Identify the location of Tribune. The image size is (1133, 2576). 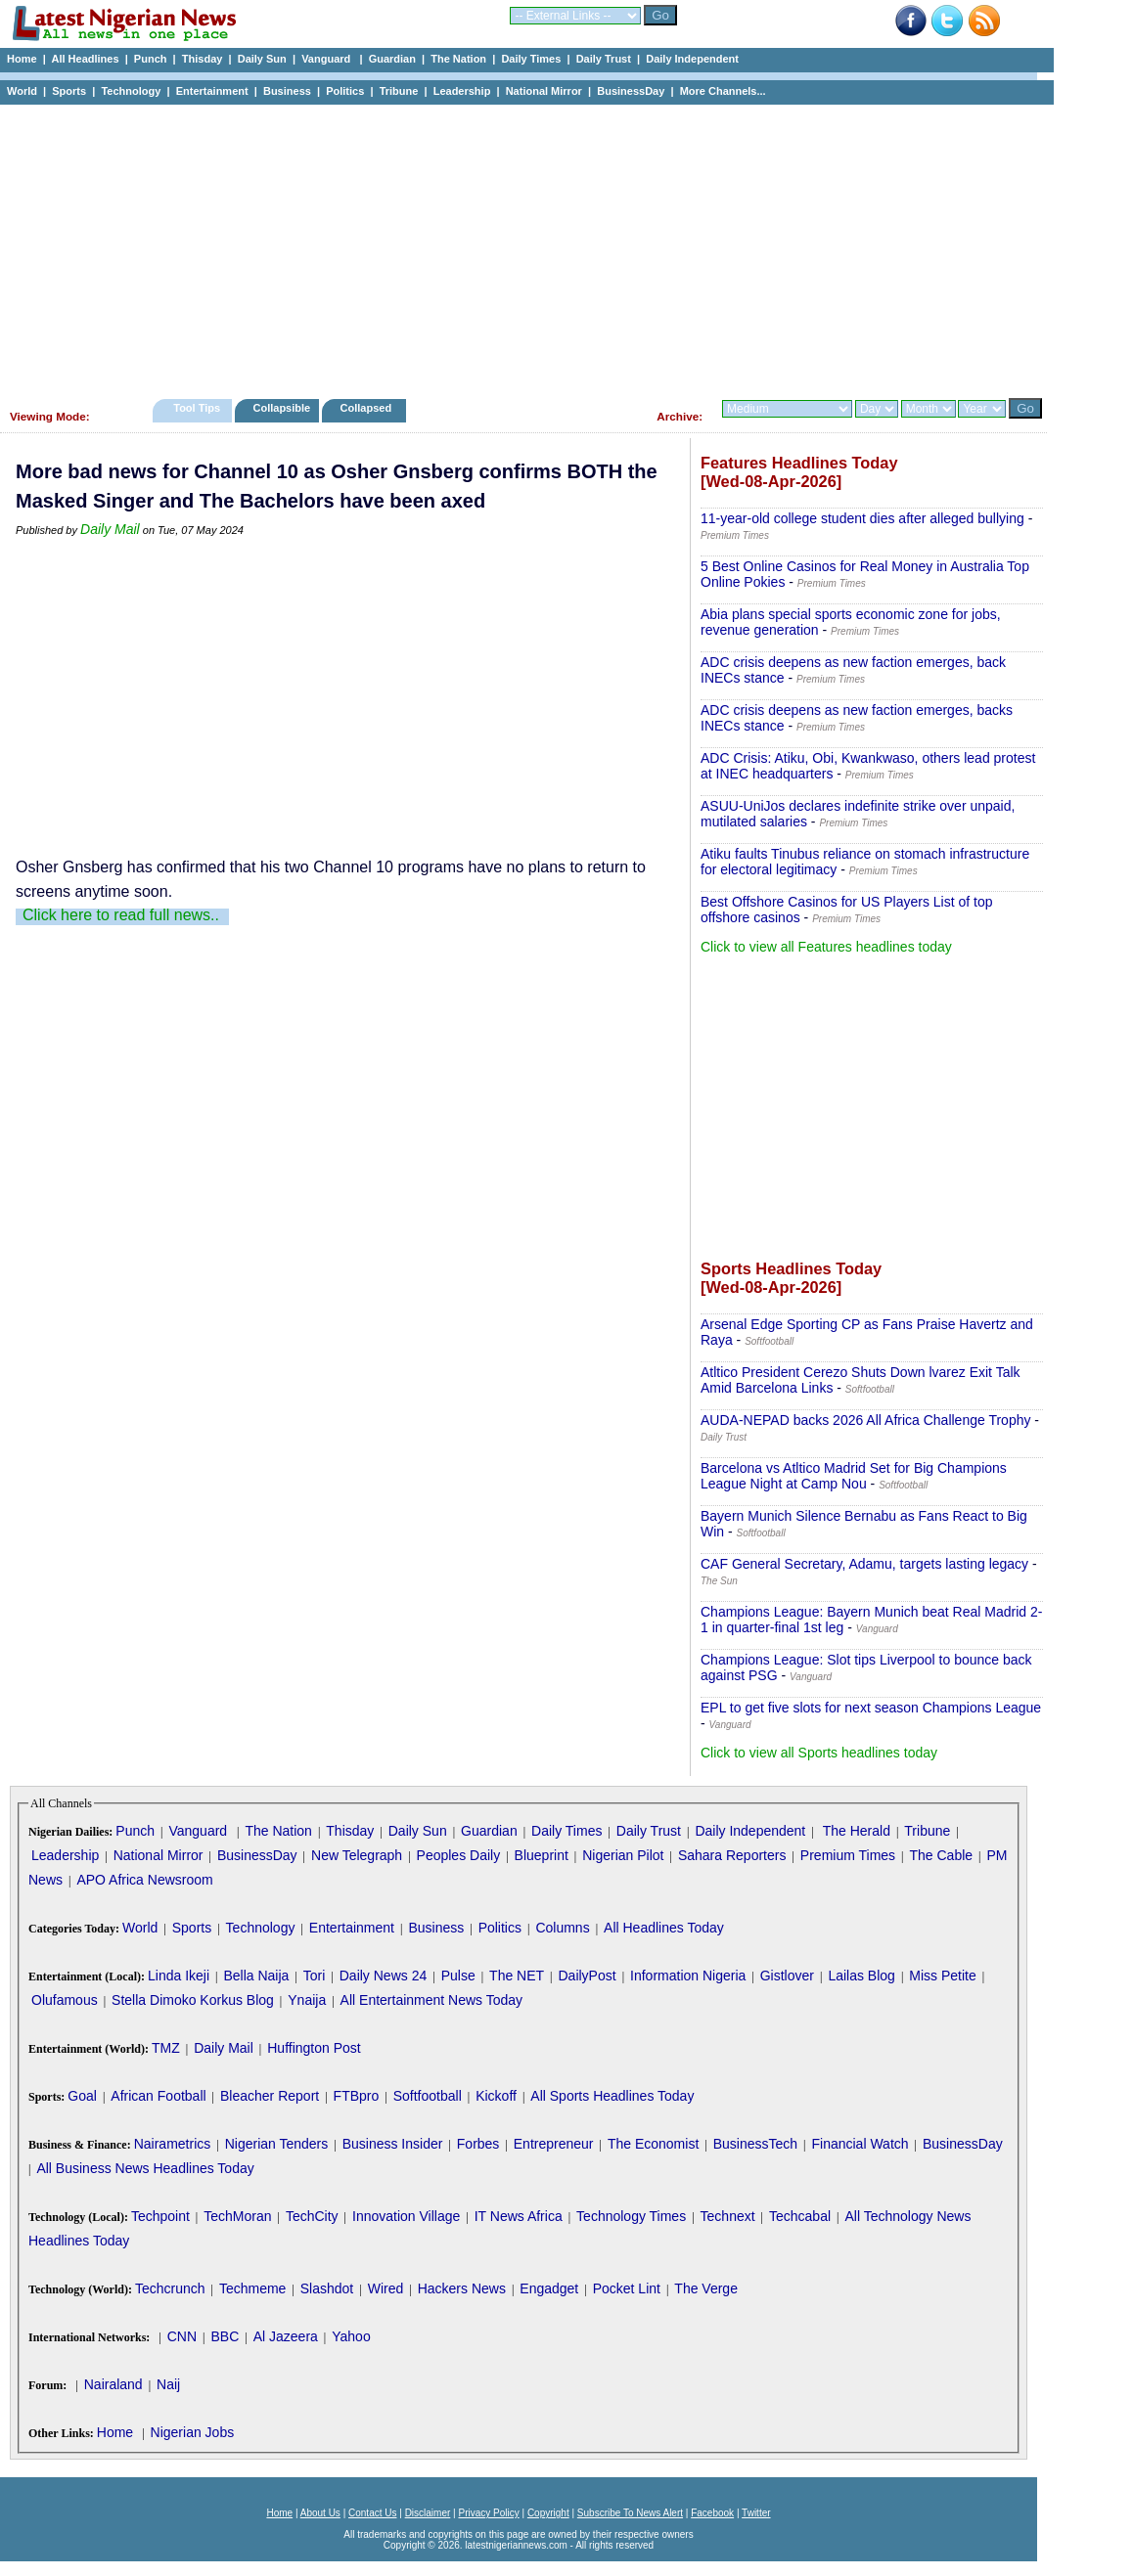
(399, 91).